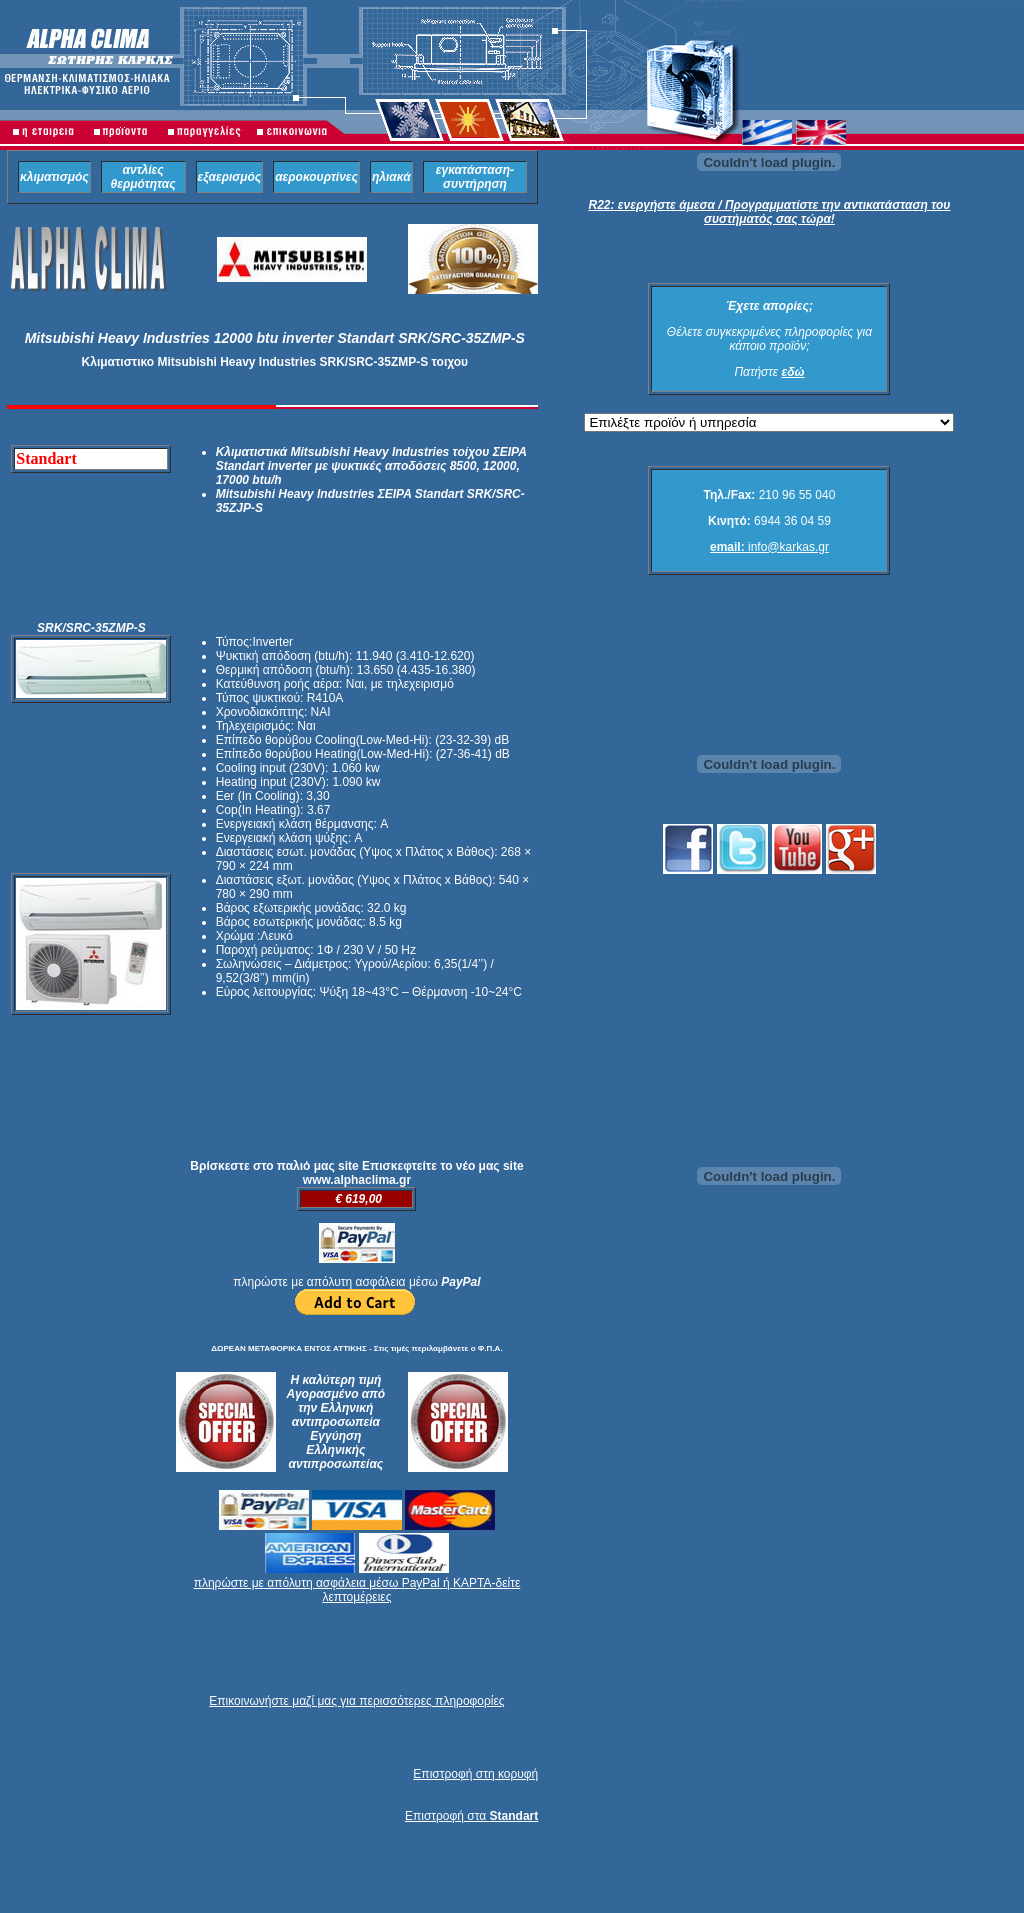 This screenshot has height=1913, width=1024. I want to click on Επιστροφή στη κορυφή, so click(475, 1774).